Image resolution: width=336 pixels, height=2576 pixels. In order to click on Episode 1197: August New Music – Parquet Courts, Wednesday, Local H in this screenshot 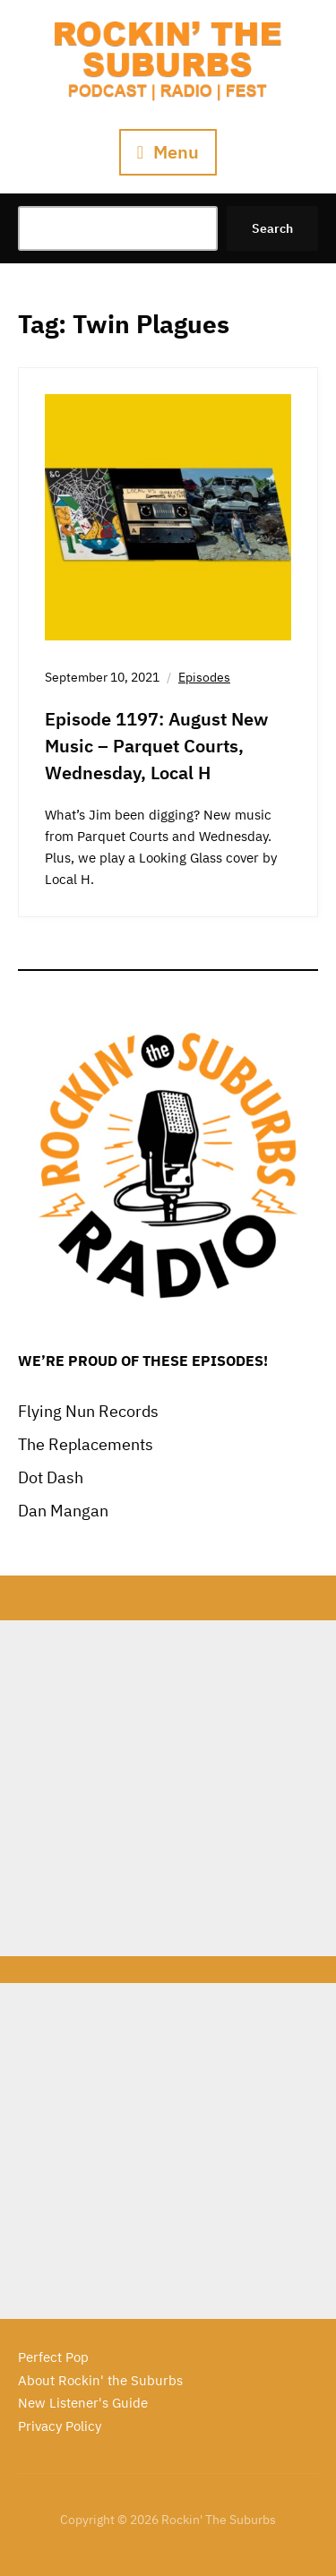, I will do `click(156, 746)`.